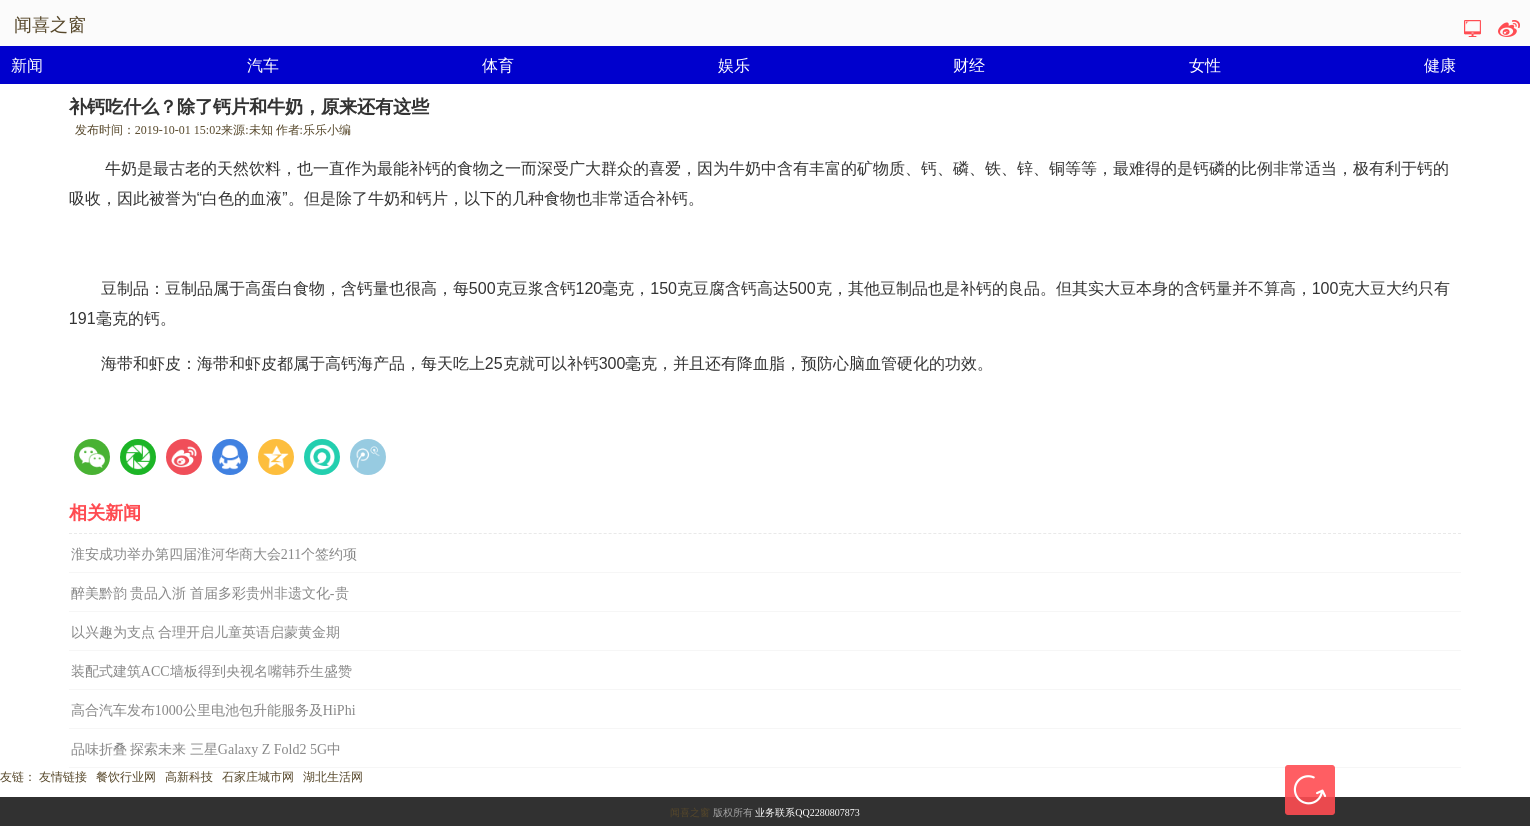 This screenshot has width=1530, height=826. Describe the element at coordinates (969, 65) in the screenshot. I see `财经` at that location.